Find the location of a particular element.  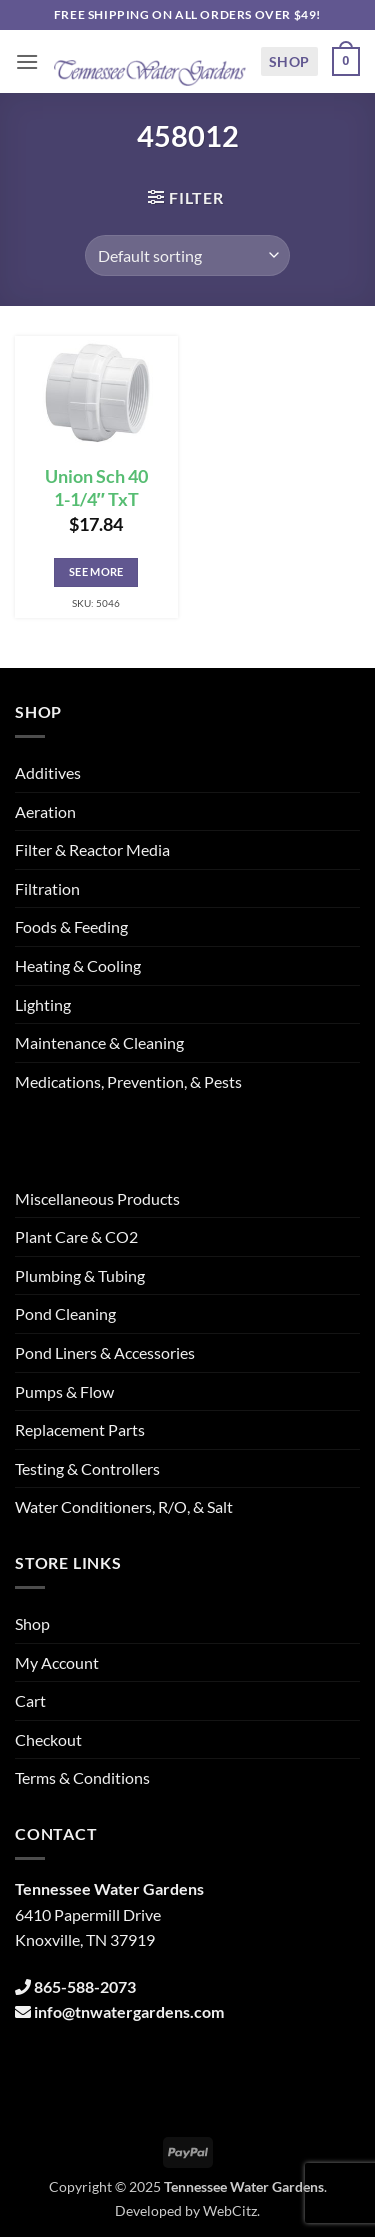

Plumbing & Tubing is located at coordinates (80, 1275).